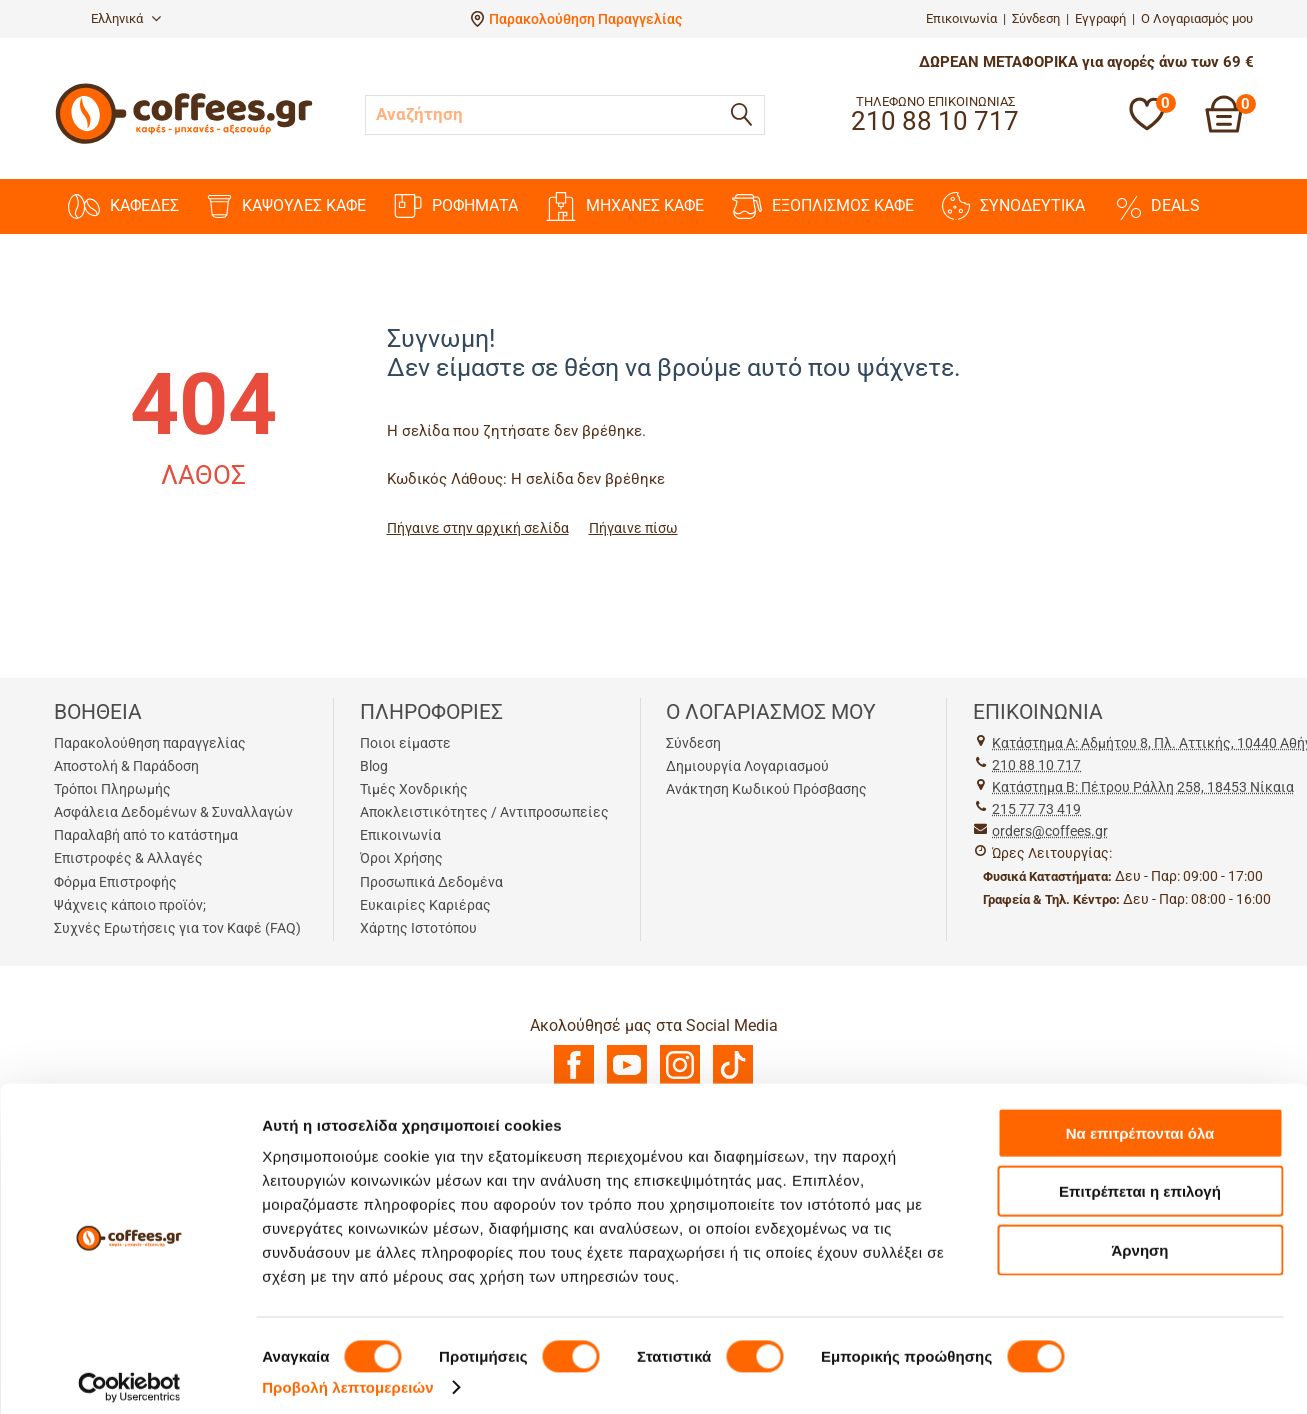 The height and width of the screenshot is (1414, 1307). I want to click on orders@coffees.gr, so click(1050, 831).